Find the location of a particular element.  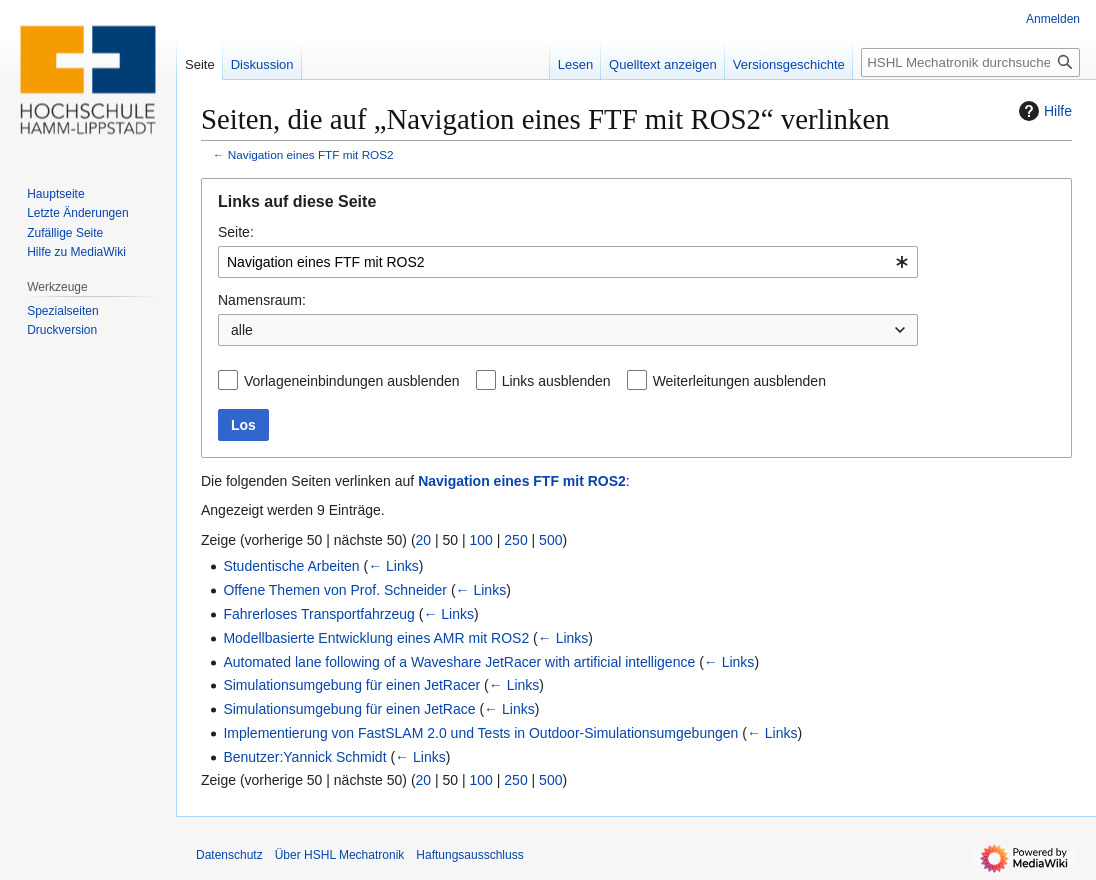

Namensraum: is located at coordinates (262, 300).